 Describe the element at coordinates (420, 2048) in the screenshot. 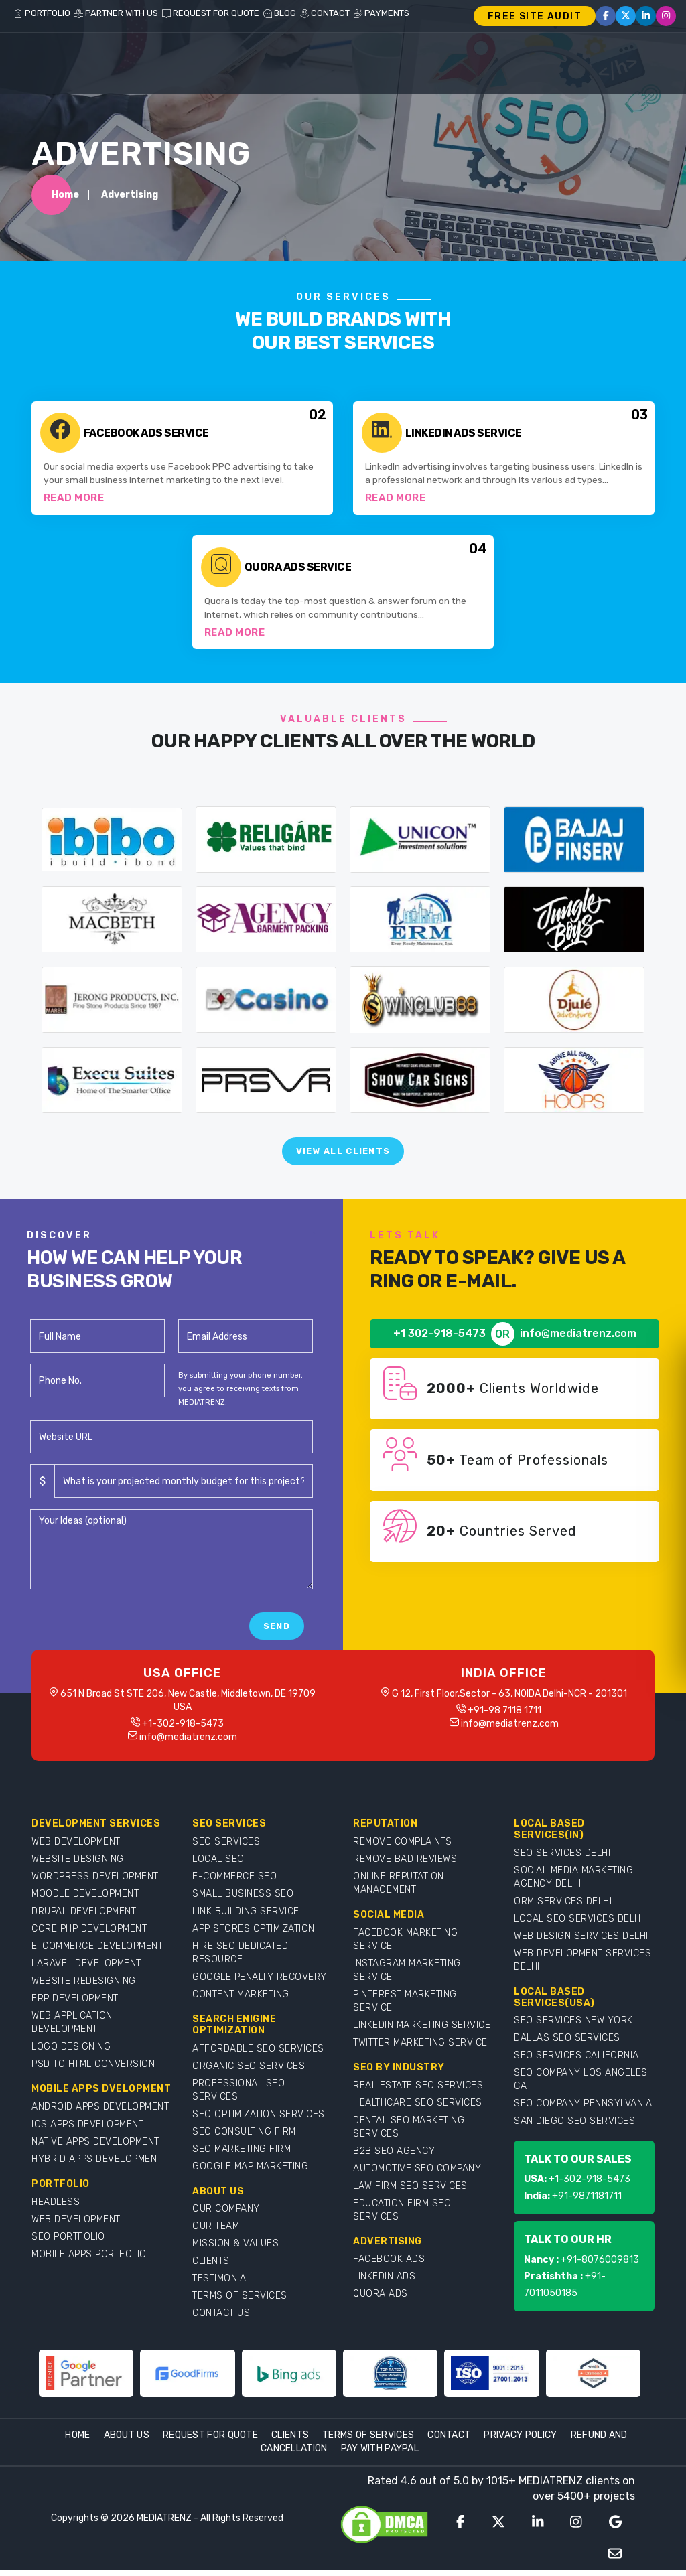

I see `TWITTER MARKETING SERVICE` at that location.